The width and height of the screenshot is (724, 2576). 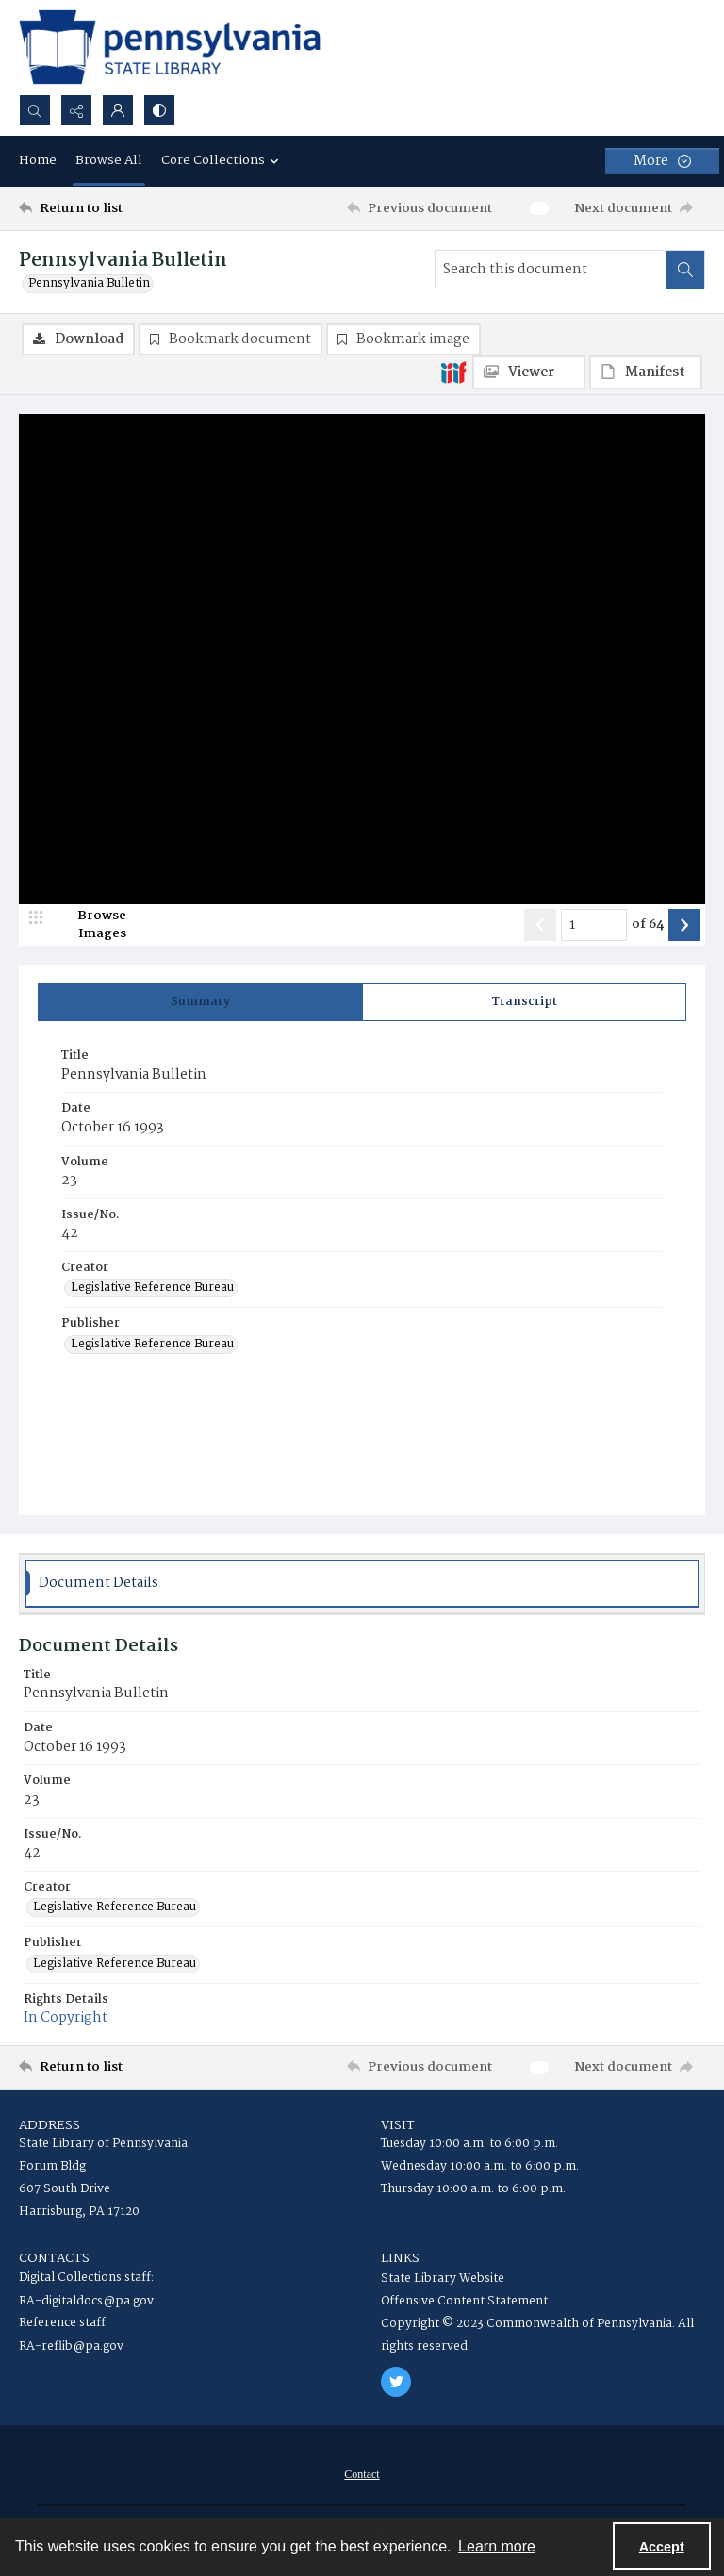 I want to click on Legislative Reference Bureau [Publisher Legislative Reference Bureau], so click(x=152, y=1344).